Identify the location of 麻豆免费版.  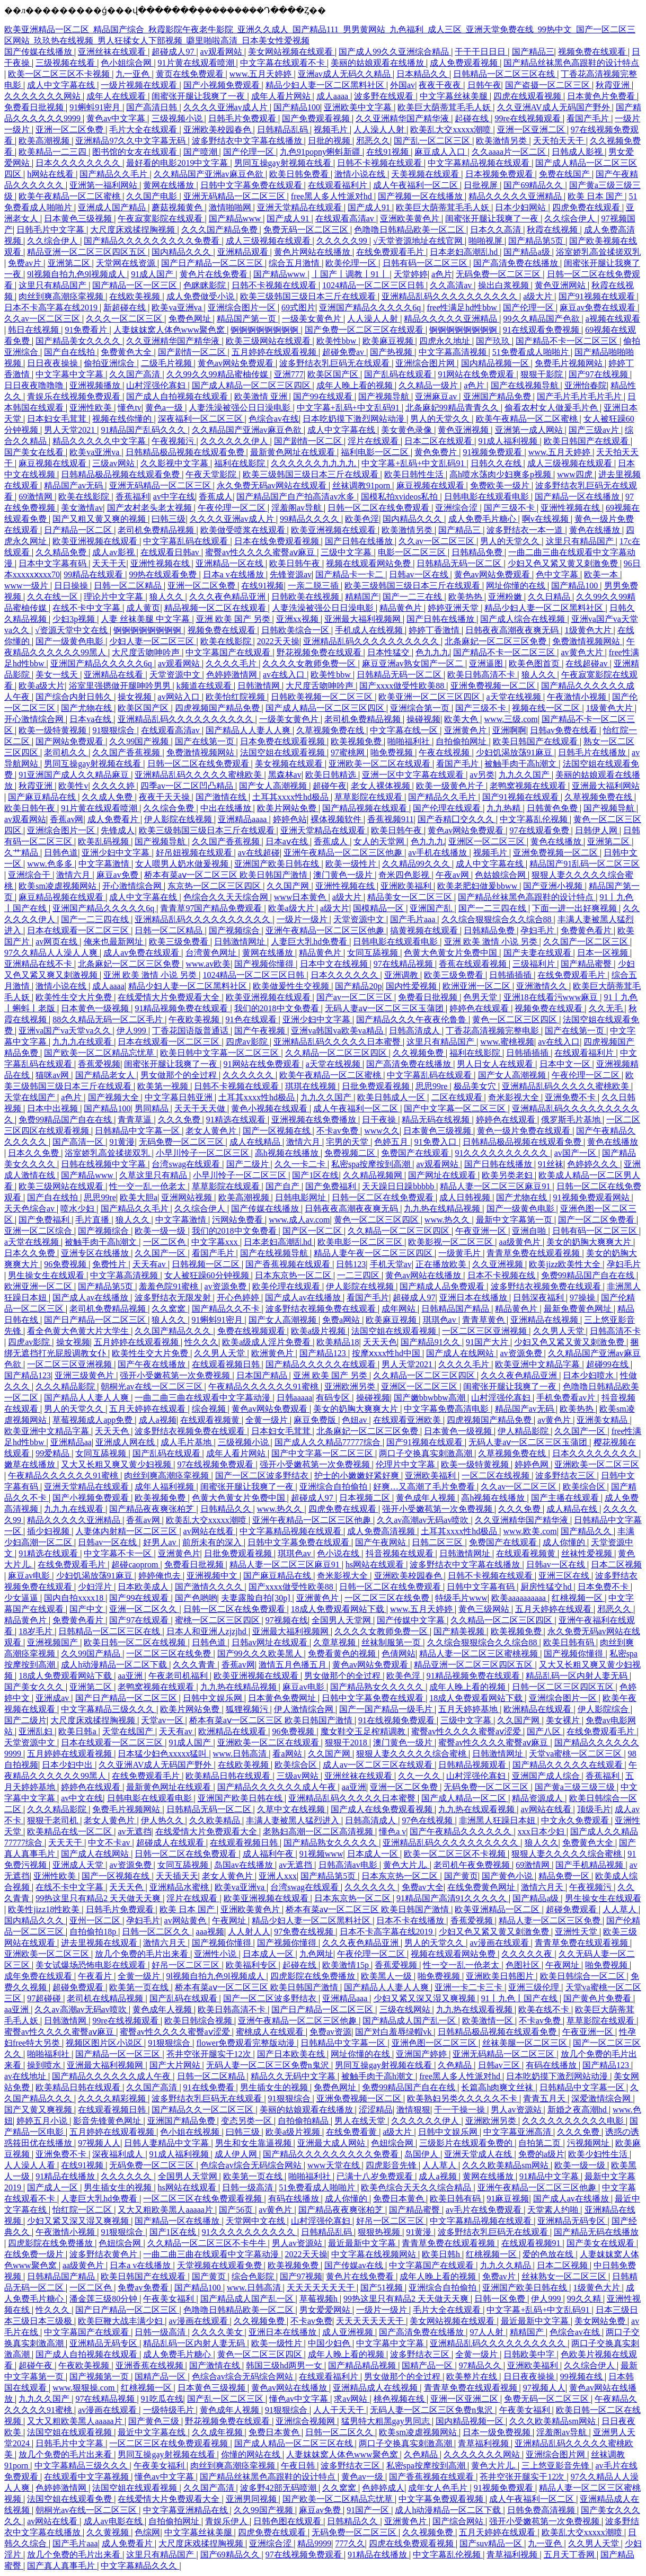
(316, 1419).